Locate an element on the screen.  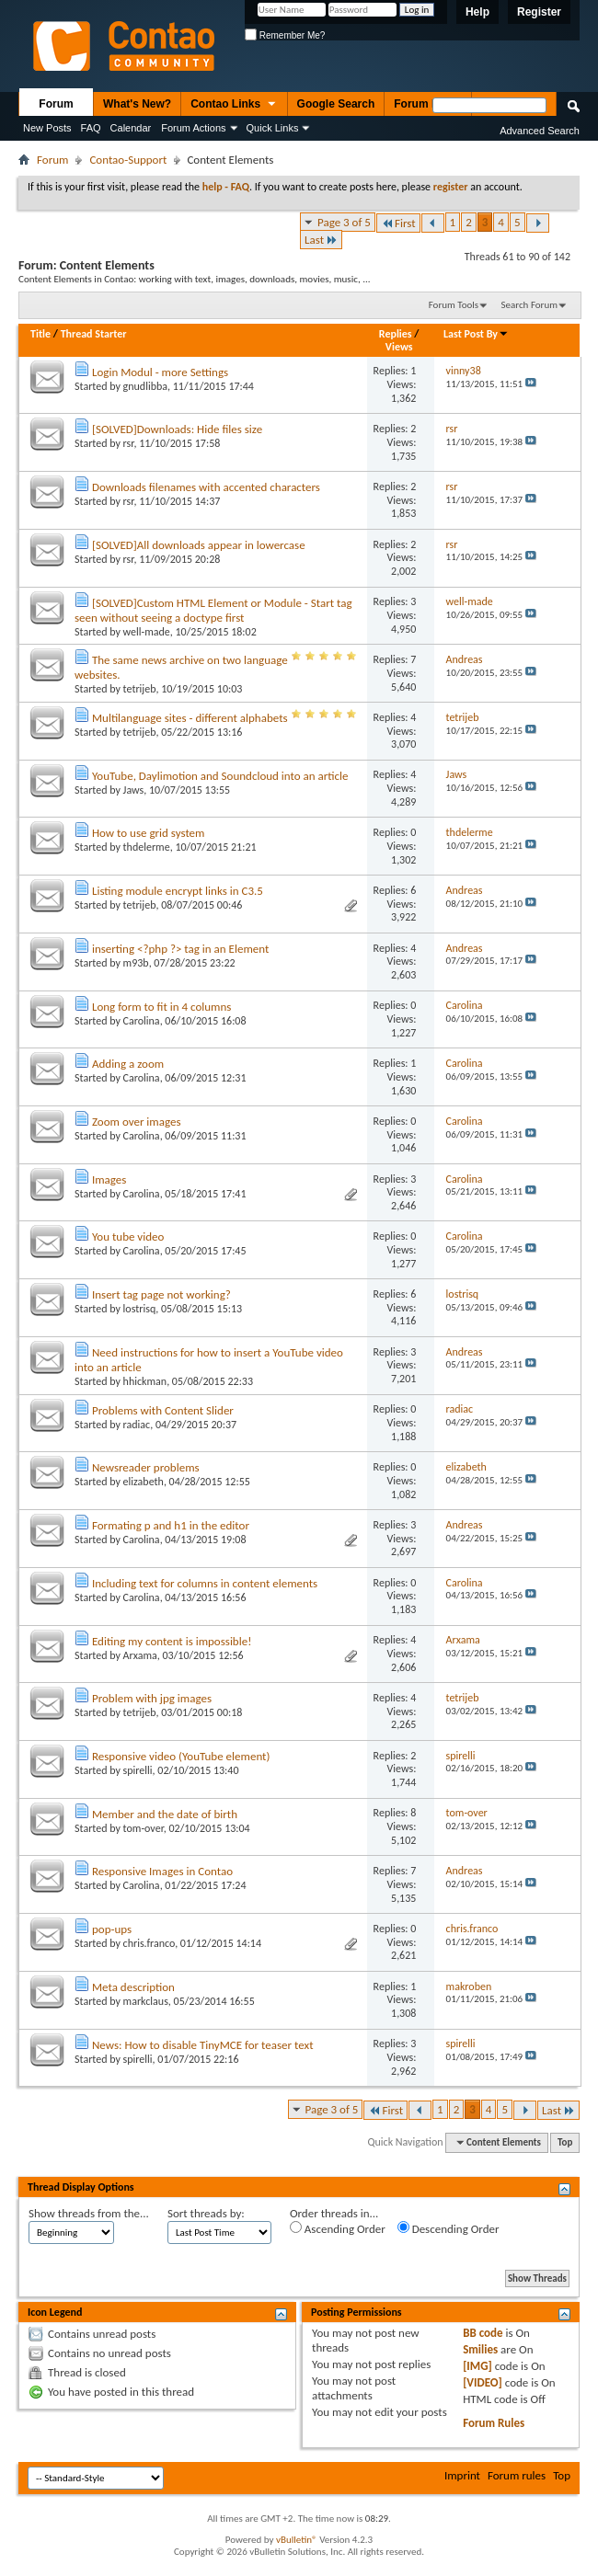
Views is located at coordinates (399, 346).